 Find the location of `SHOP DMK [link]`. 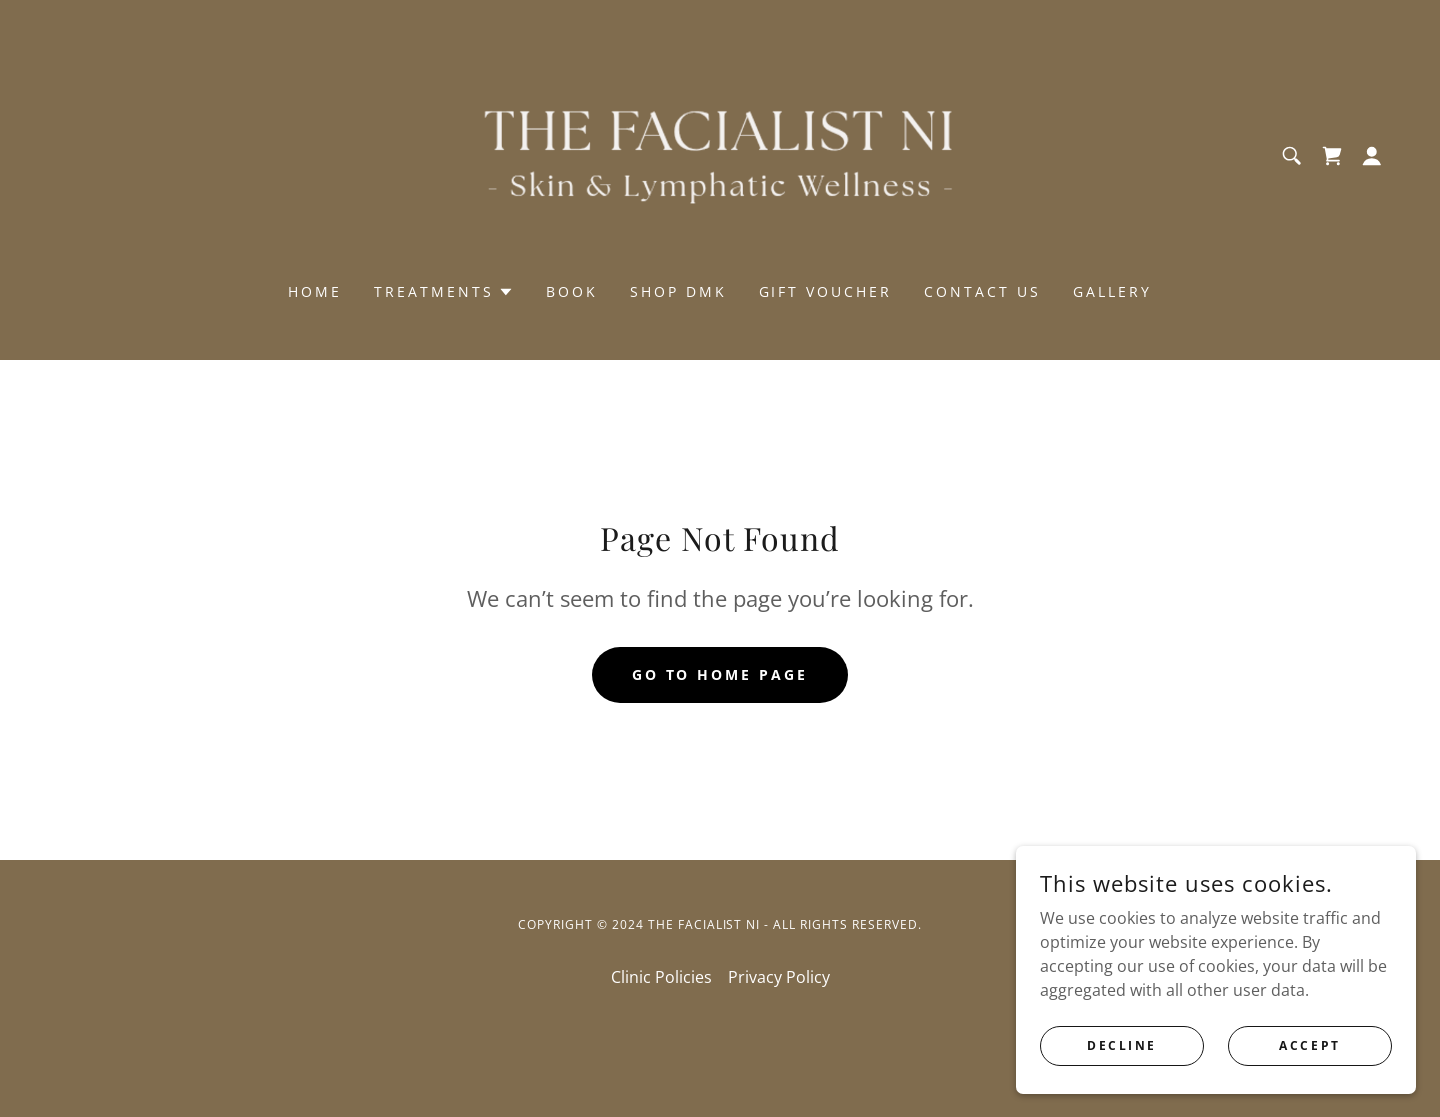

SHOP DMK [link] is located at coordinates (678, 291).